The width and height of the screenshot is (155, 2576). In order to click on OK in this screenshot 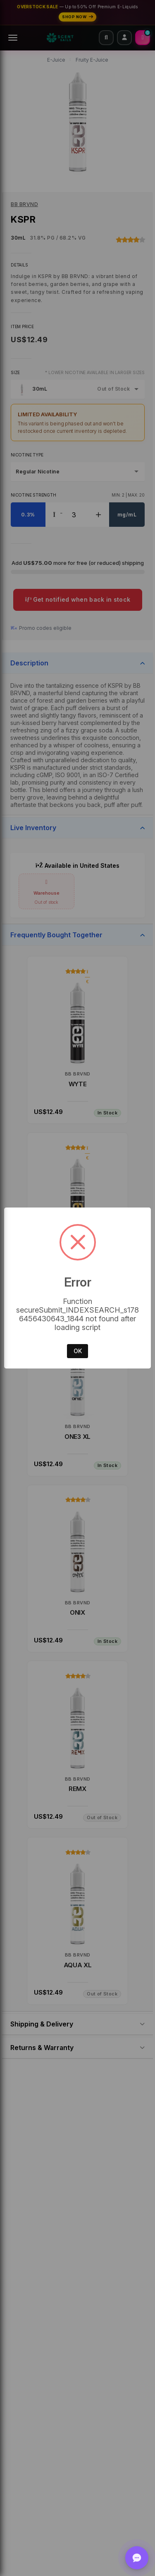, I will do `click(78, 1350)`.